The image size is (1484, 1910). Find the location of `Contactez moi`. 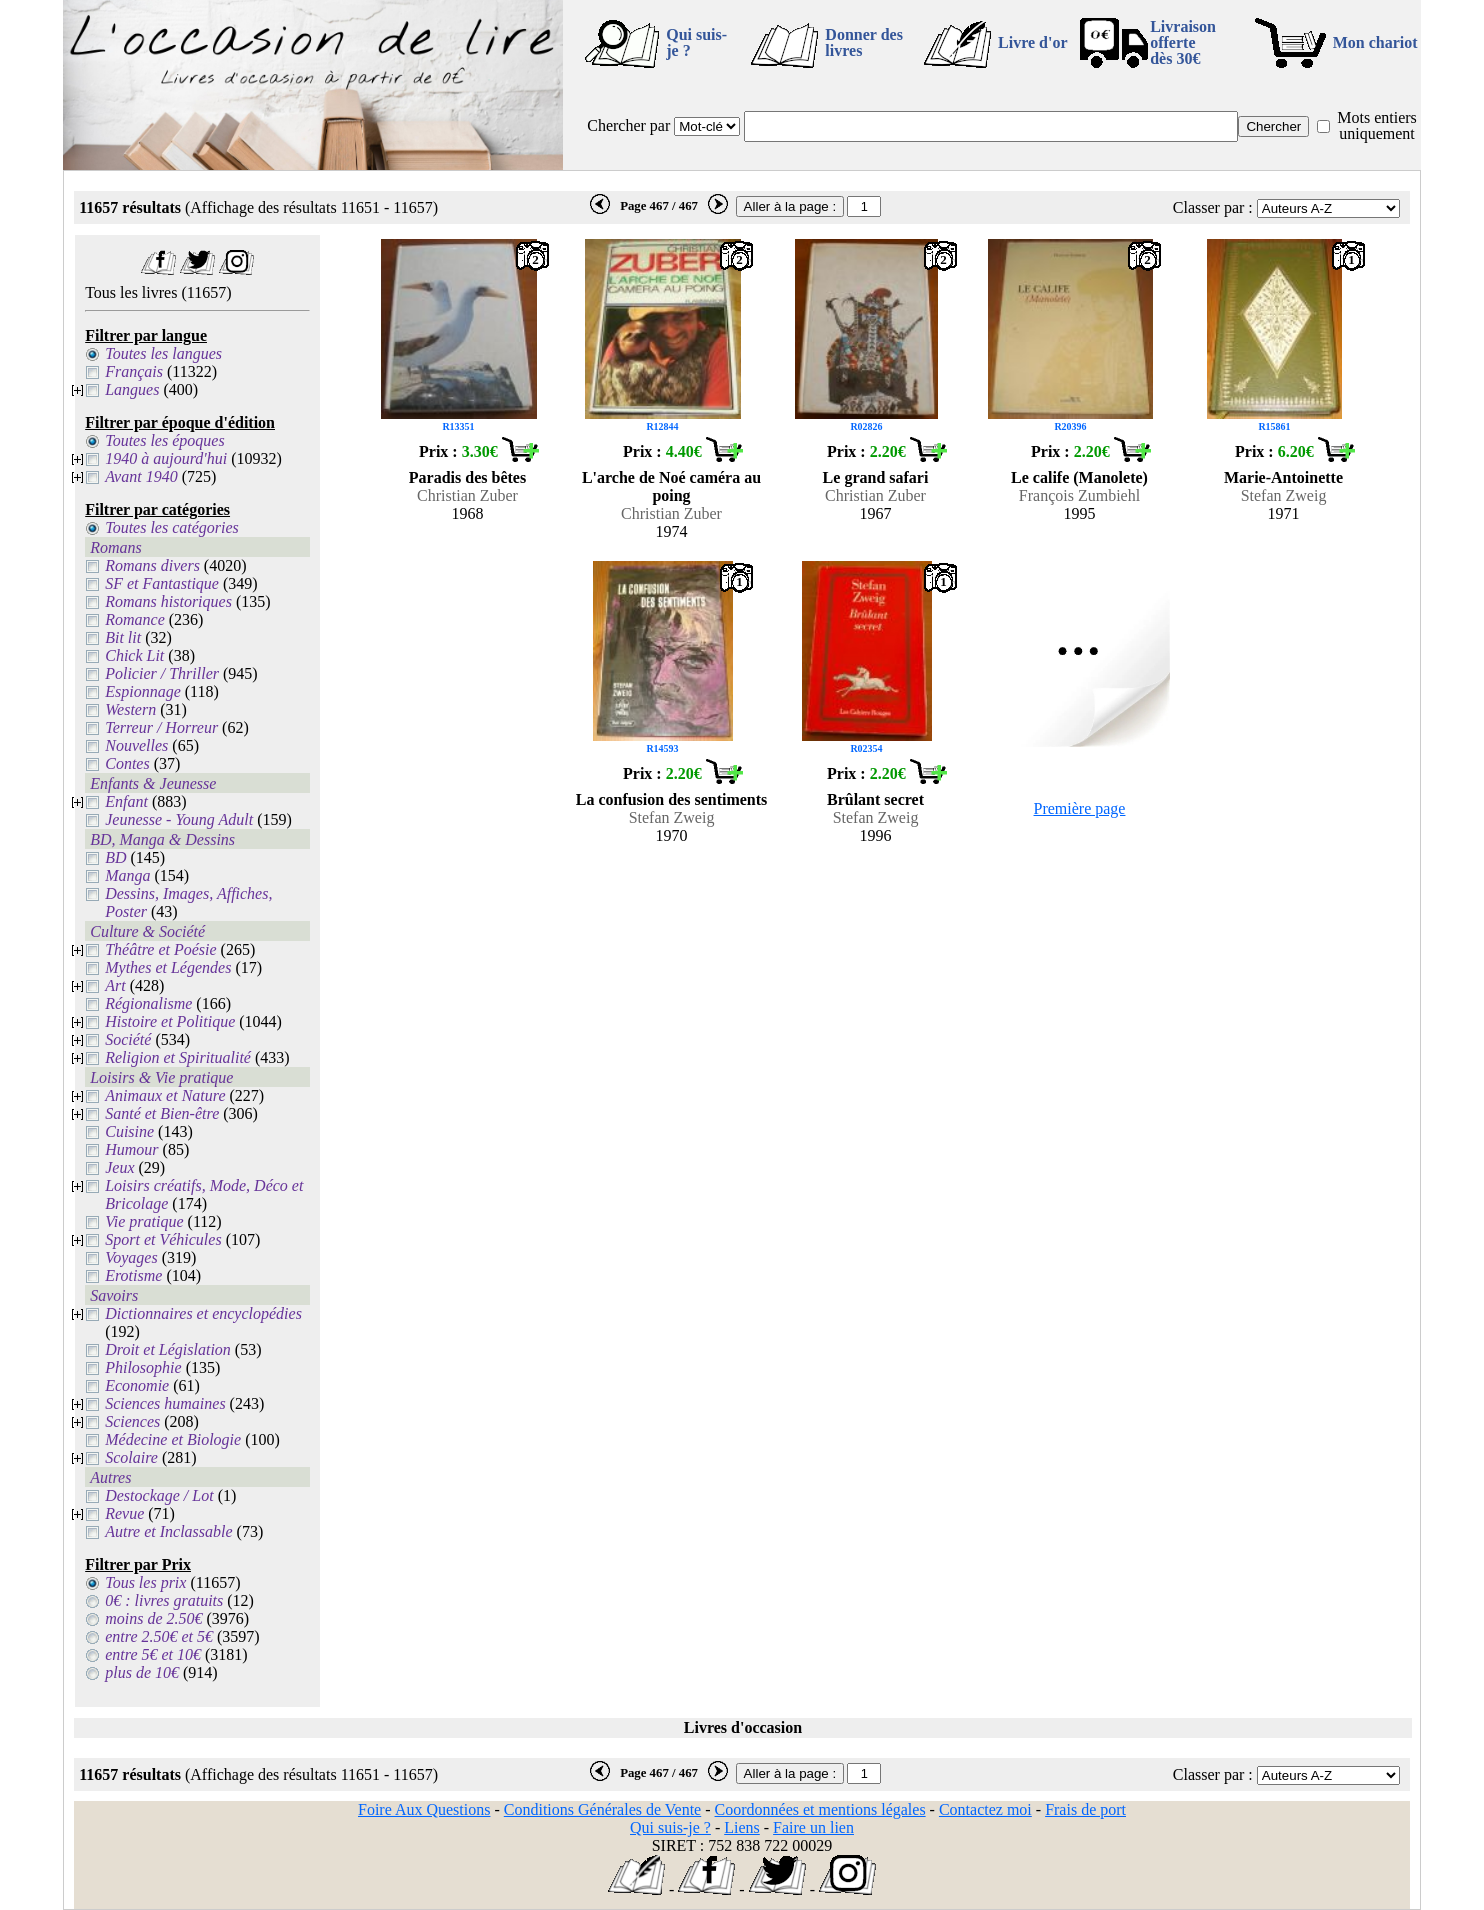

Contactez moi is located at coordinates (985, 1809).